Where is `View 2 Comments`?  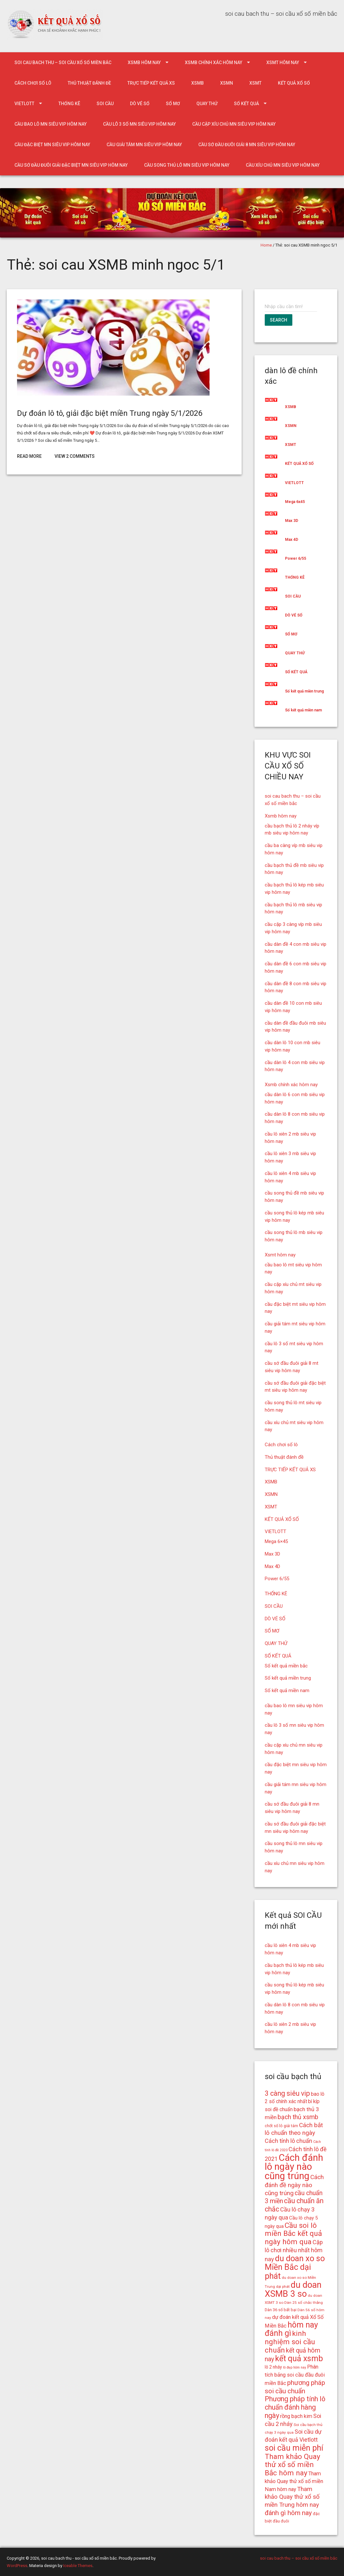 View 2 Comments is located at coordinates (75, 456).